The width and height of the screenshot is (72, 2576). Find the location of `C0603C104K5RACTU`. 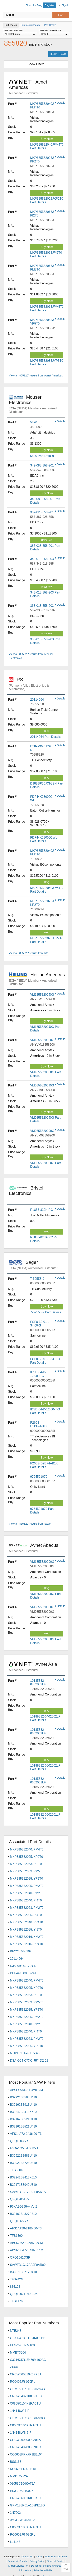

C0603C104K5RACTU is located at coordinates (25, 2425).